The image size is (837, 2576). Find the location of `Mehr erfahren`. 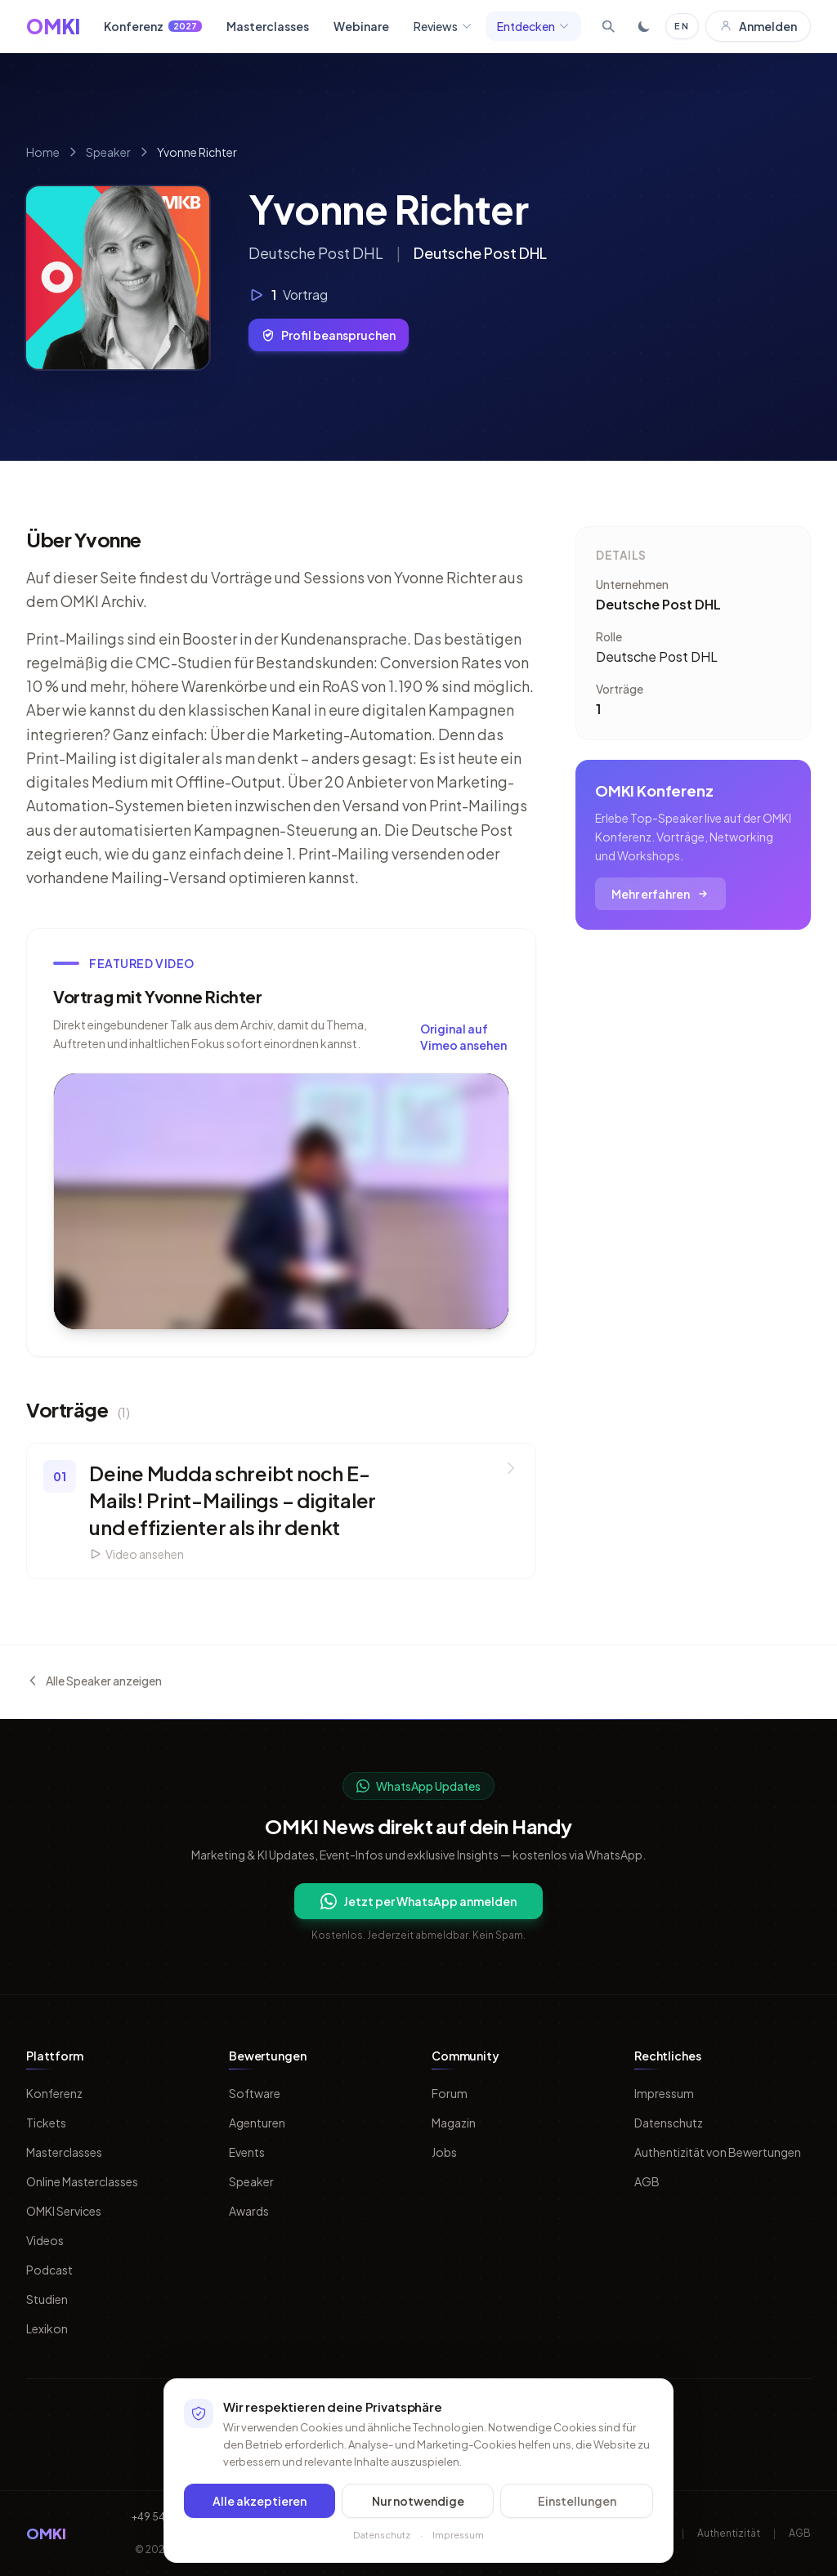

Mehr erfahren is located at coordinates (660, 893).